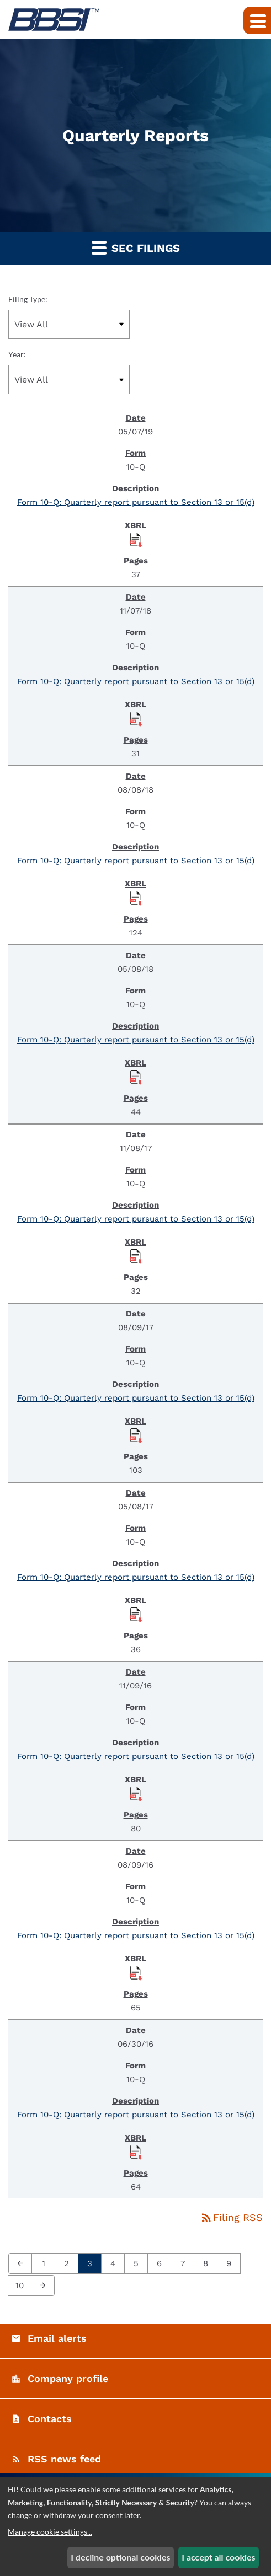 Image resolution: width=271 pixels, height=2576 pixels. Describe the element at coordinates (43, 2285) in the screenshot. I see `[Next Page]` at that location.